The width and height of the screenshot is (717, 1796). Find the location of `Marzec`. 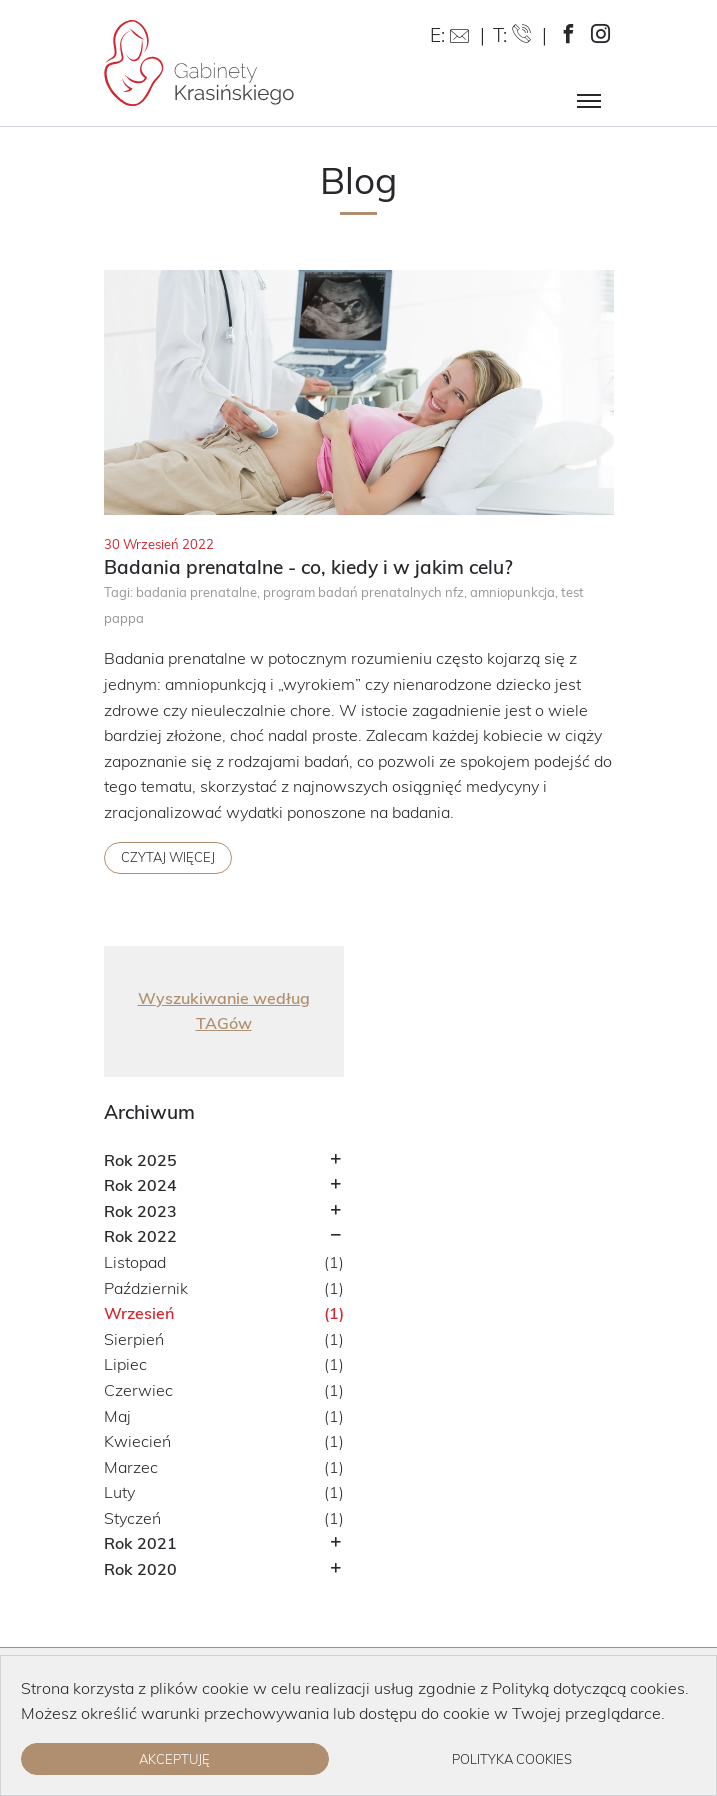

Marzec is located at coordinates (131, 1467).